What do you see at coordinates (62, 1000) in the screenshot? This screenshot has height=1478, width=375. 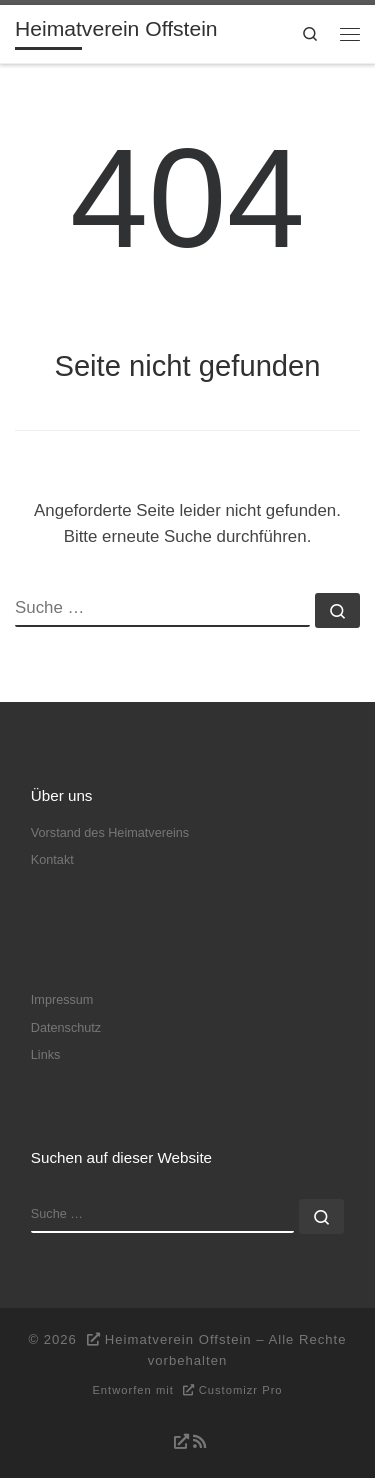 I see `Impressum` at bounding box center [62, 1000].